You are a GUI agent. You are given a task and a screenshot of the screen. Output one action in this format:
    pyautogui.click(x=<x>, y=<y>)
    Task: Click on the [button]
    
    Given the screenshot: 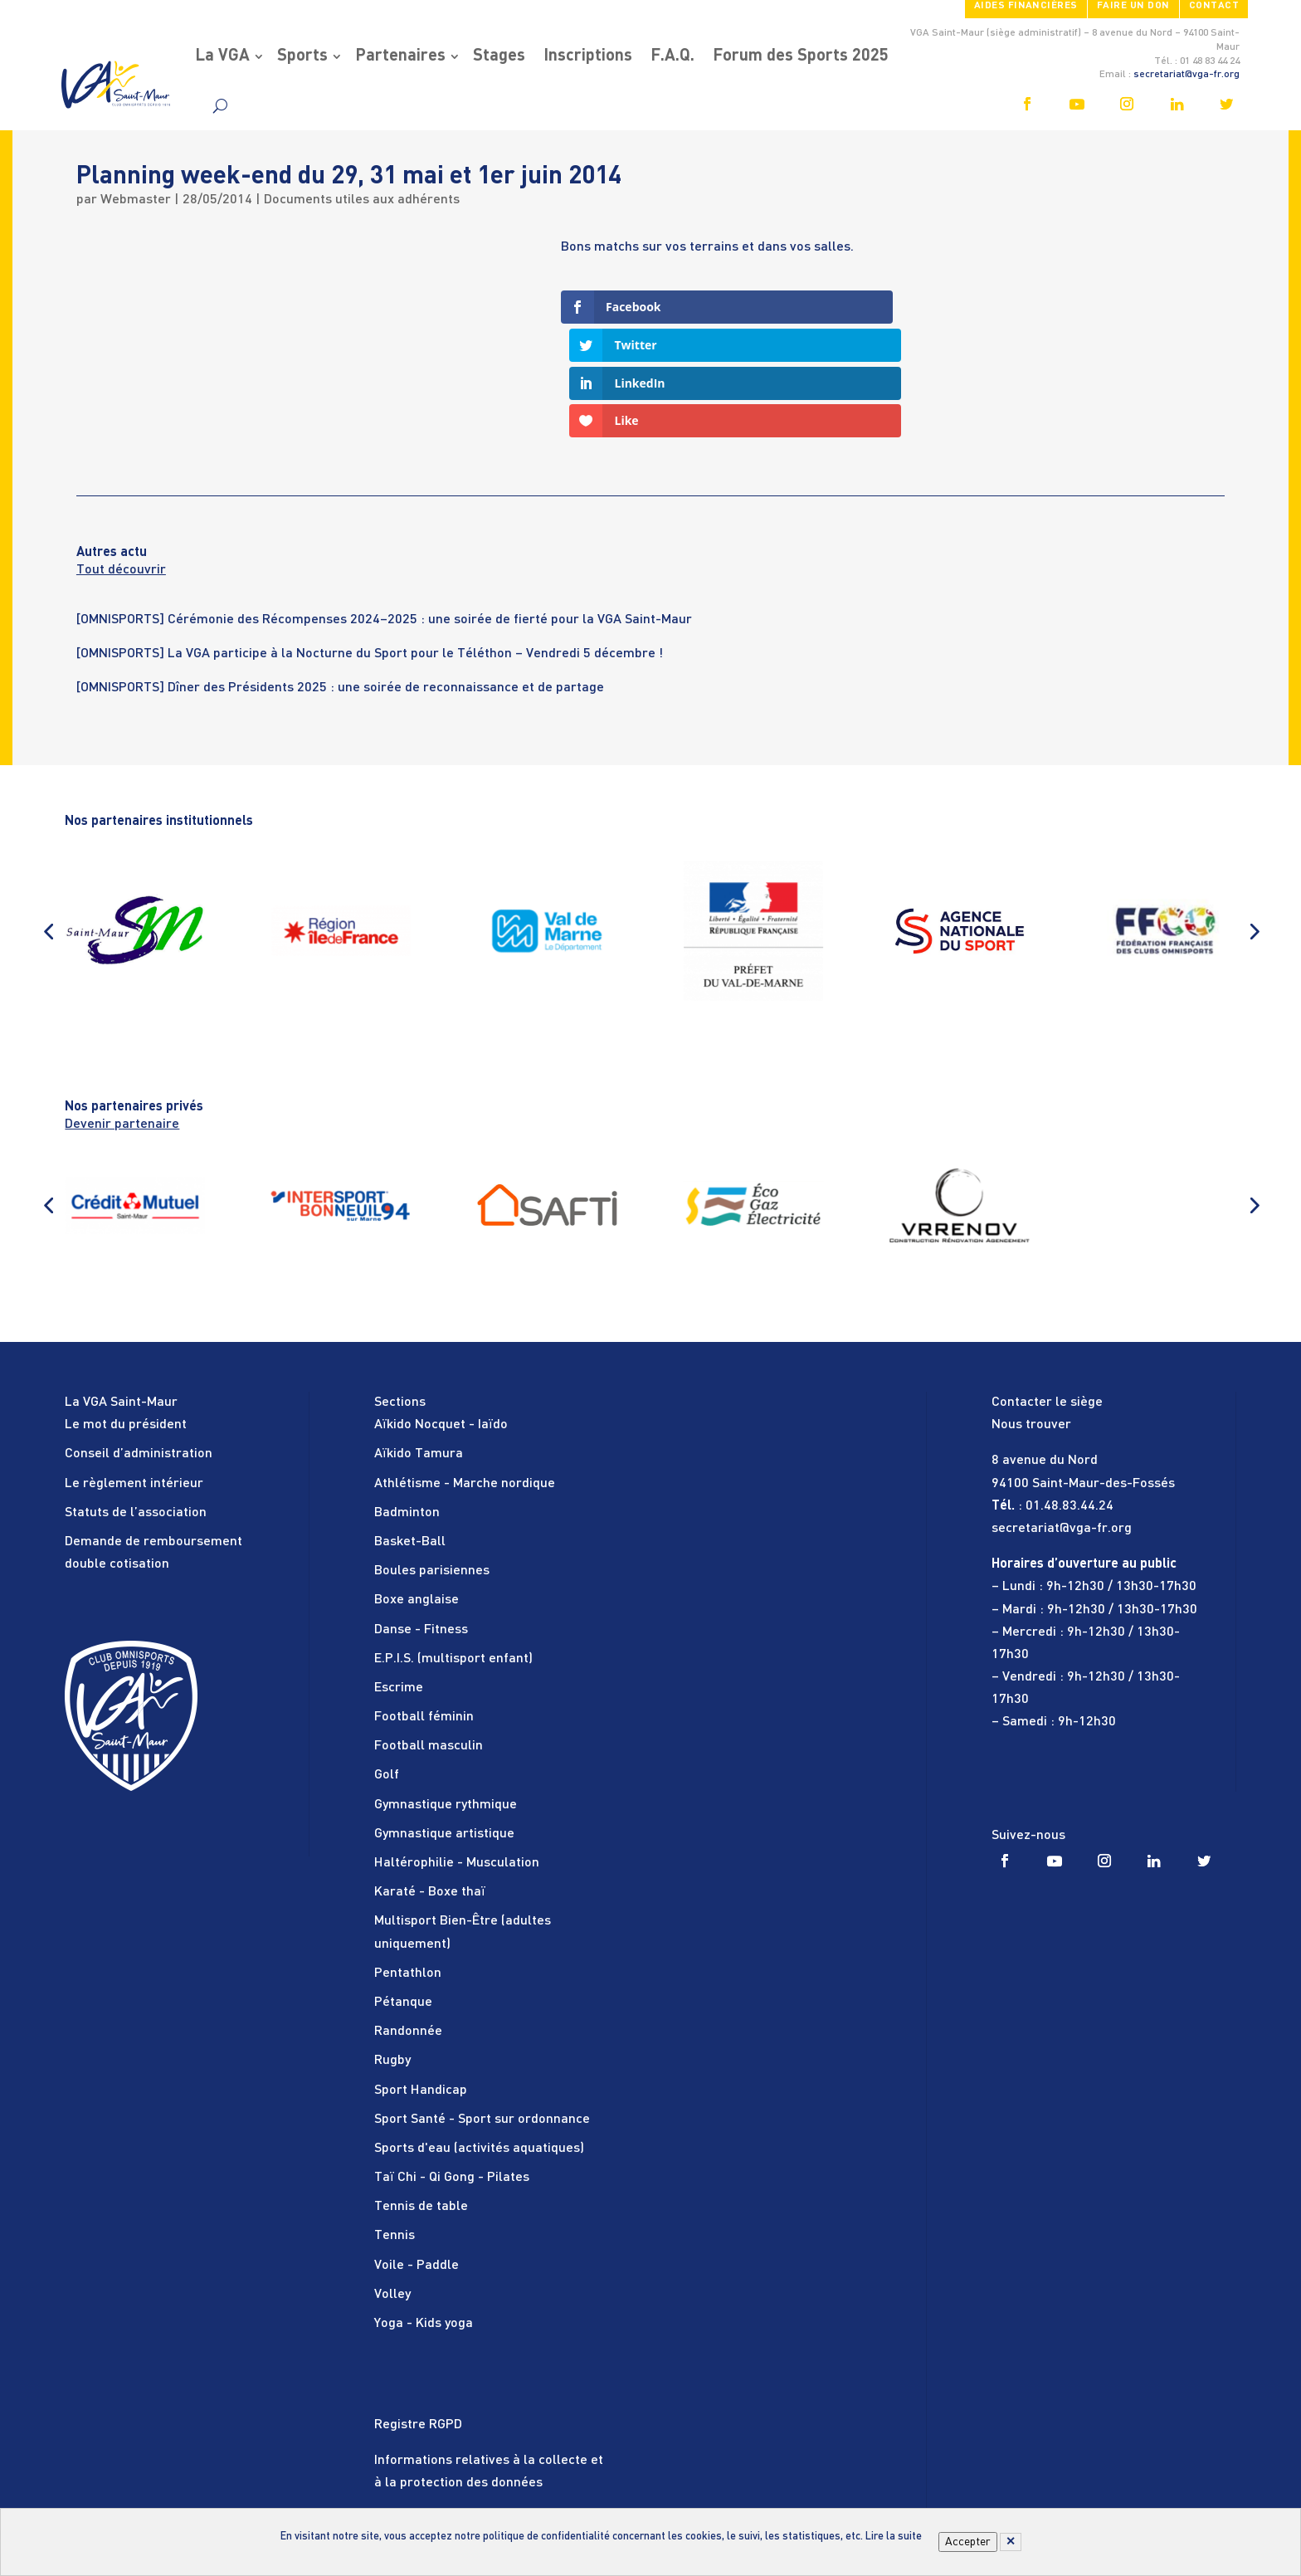 What is the action you would take?
    pyautogui.click(x=48, y=817)
    